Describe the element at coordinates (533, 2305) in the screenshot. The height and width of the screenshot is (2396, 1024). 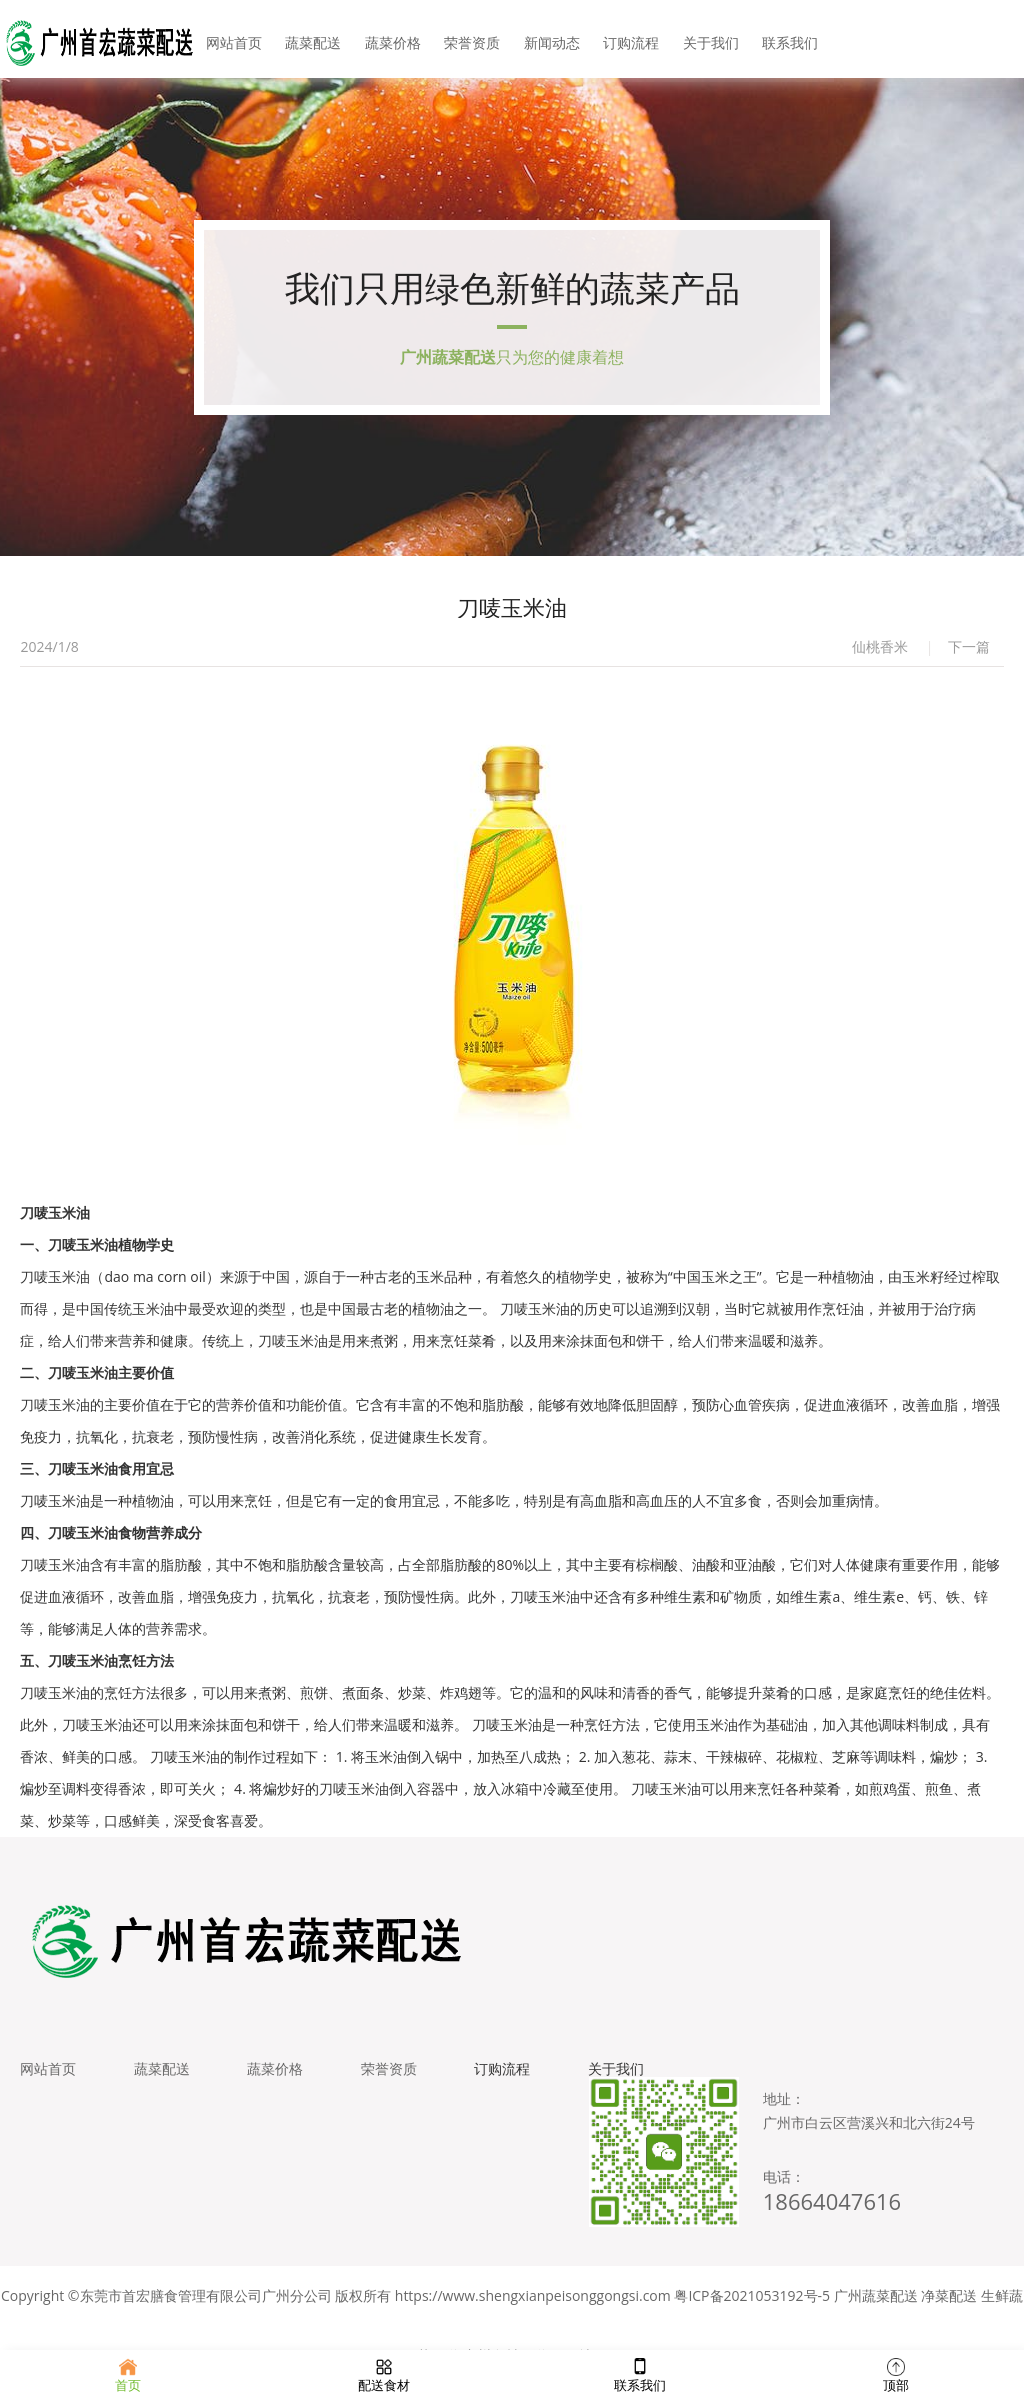
I see `https://www.shengxianpeisonggongsi.com` at that location.